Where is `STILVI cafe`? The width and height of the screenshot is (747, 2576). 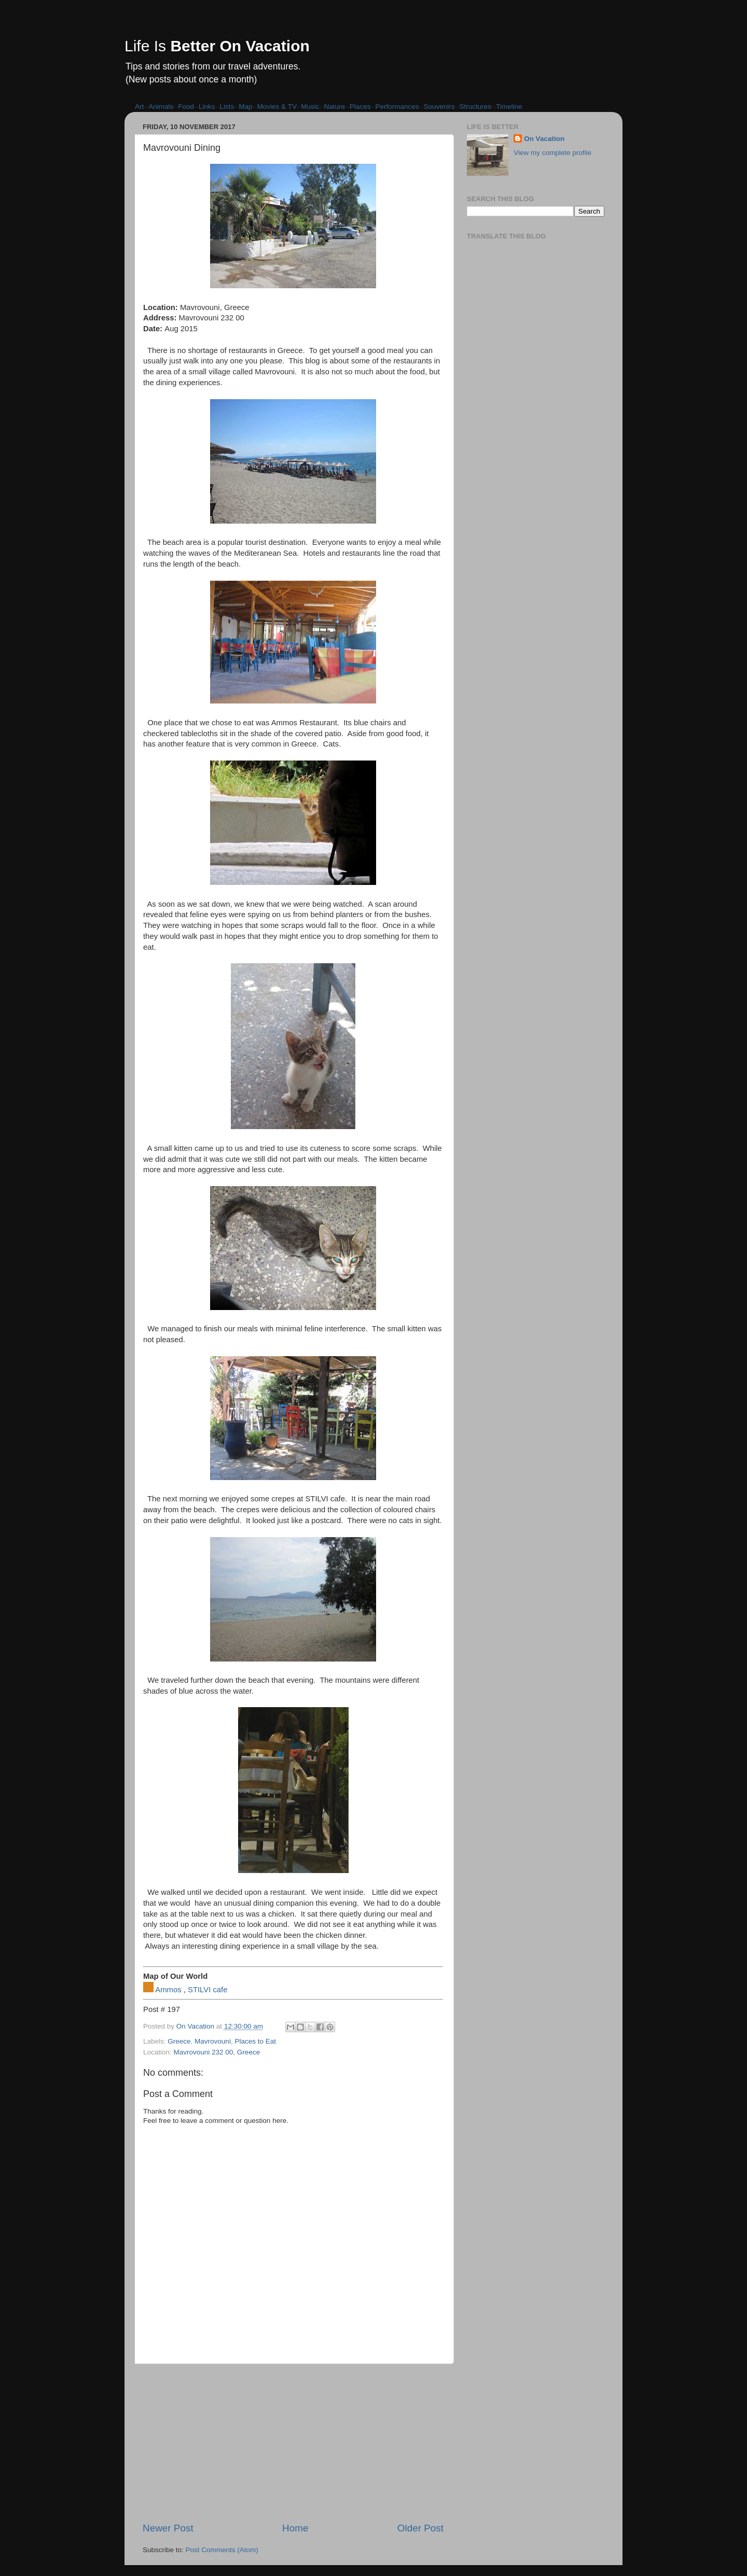 STILVI cafe is located at coordinates (207, 1990).